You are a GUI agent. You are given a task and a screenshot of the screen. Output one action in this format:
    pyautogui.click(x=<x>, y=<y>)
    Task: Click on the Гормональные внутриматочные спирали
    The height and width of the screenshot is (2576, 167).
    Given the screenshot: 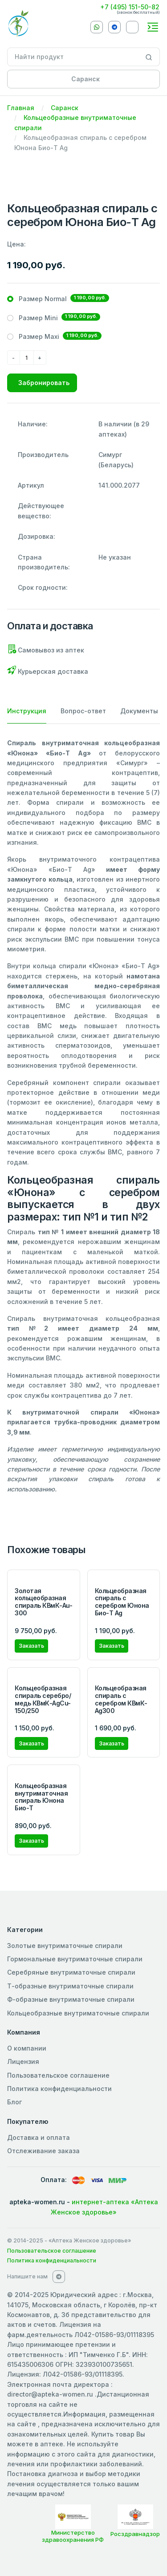 What is the action you would take?
    pyautogui.click(x=75, y=1959)
    